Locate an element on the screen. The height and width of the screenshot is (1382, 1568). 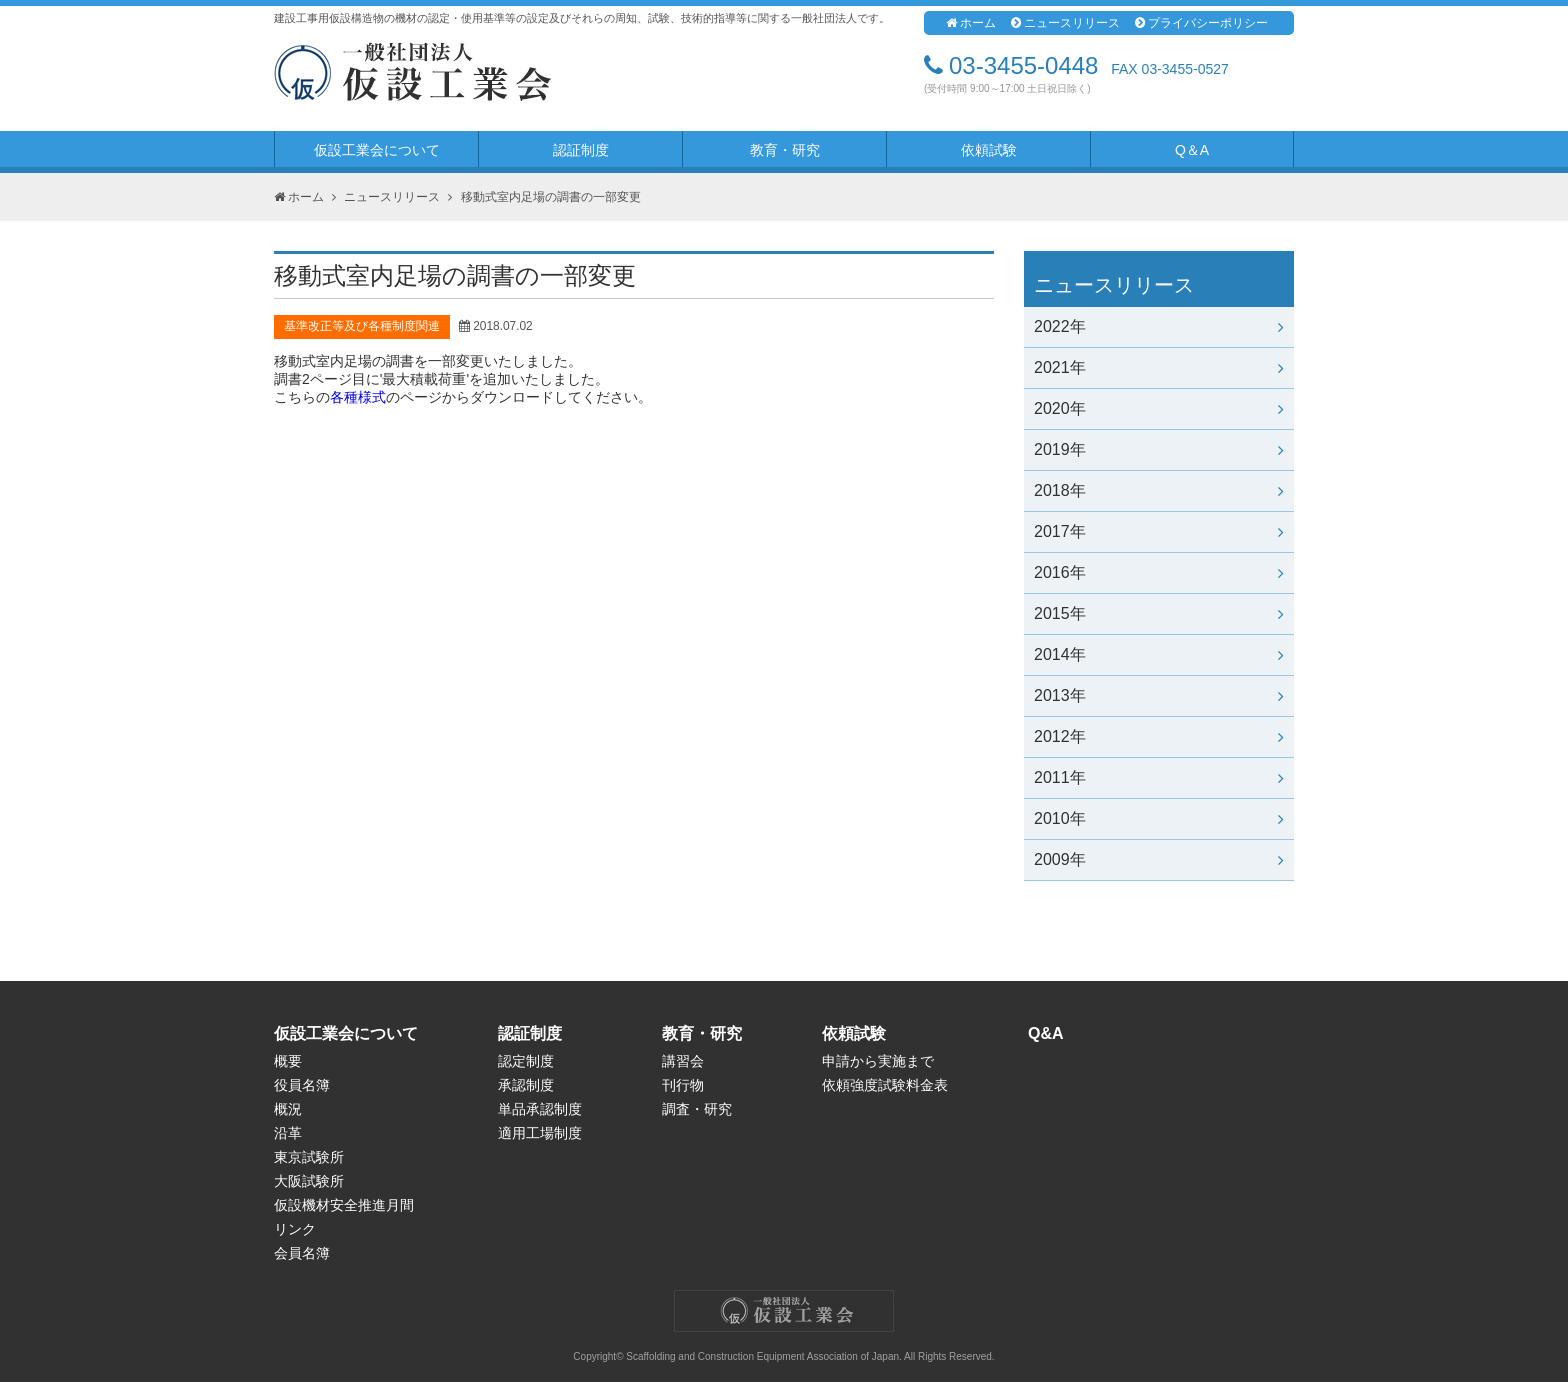
概要 is located at coordinates (288, 1061).